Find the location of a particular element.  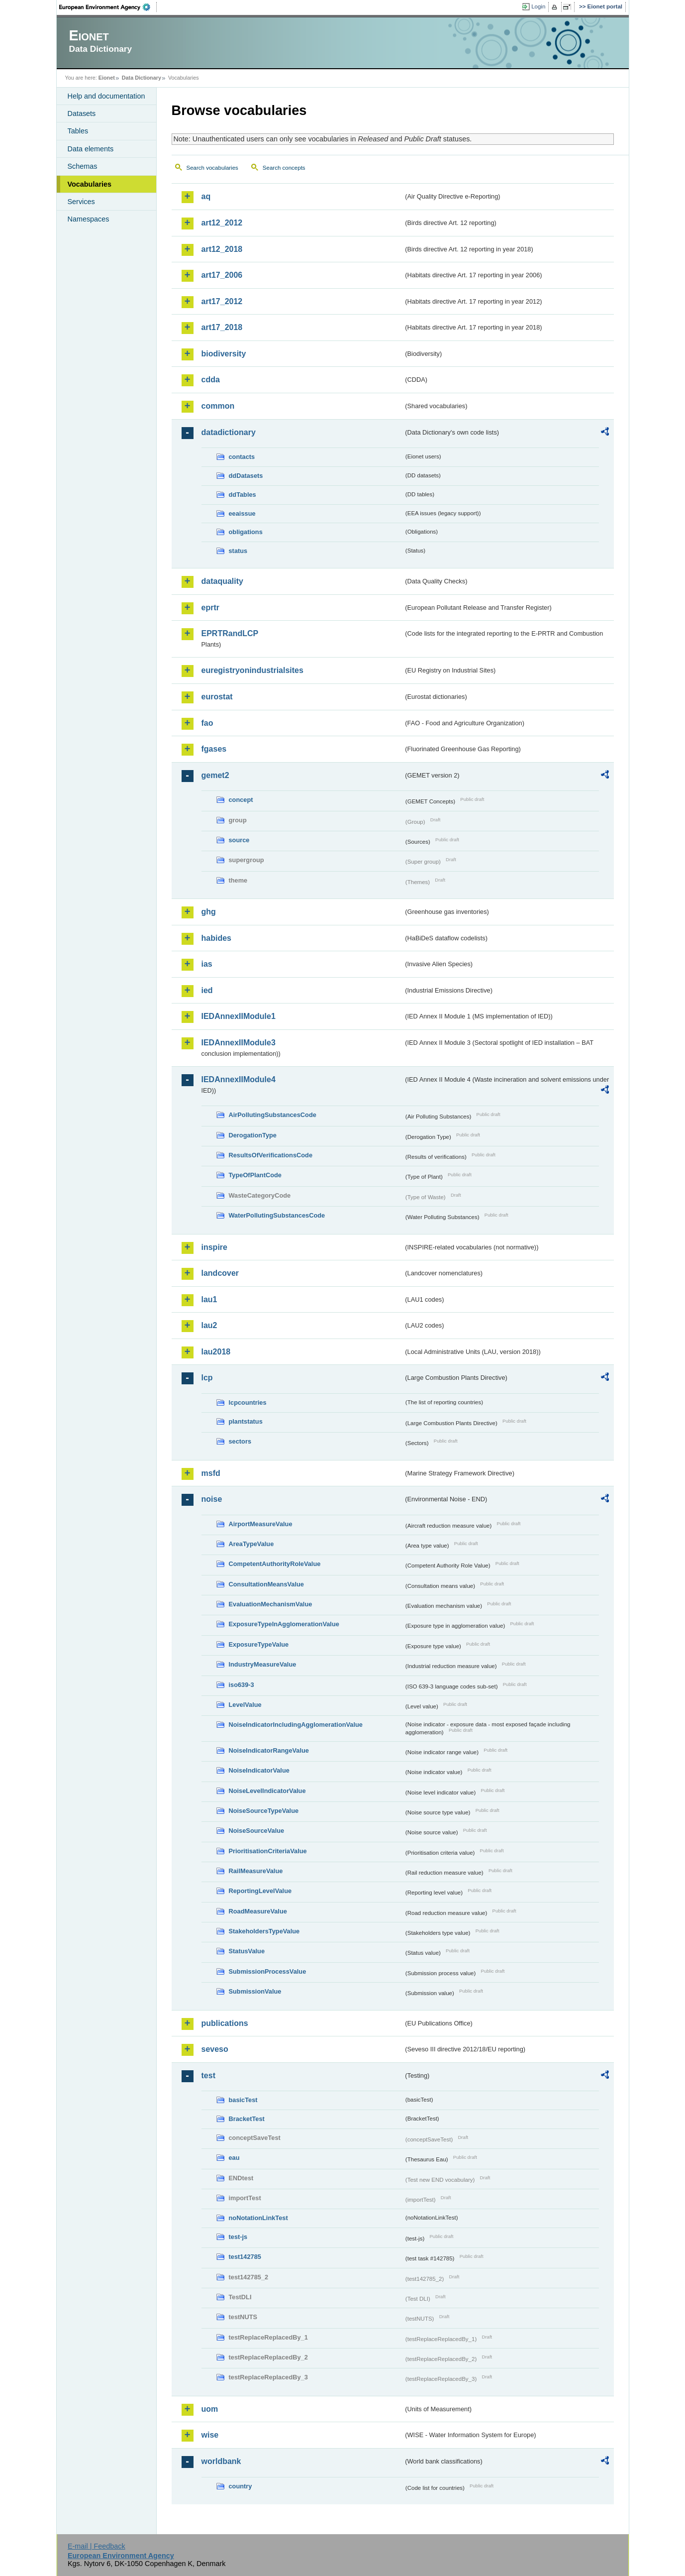

eeaissue is located at coordinates (242, 513).